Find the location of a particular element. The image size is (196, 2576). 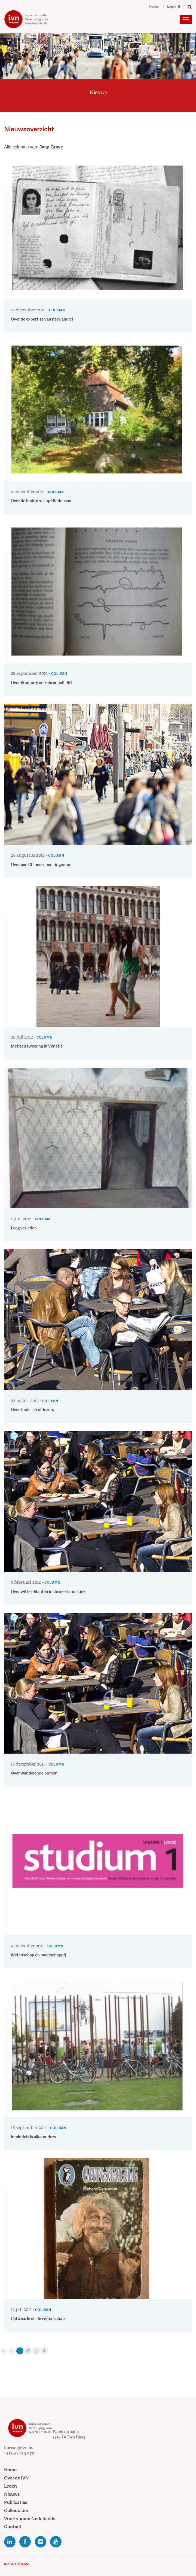

Home is located at coordinates (154, 6).